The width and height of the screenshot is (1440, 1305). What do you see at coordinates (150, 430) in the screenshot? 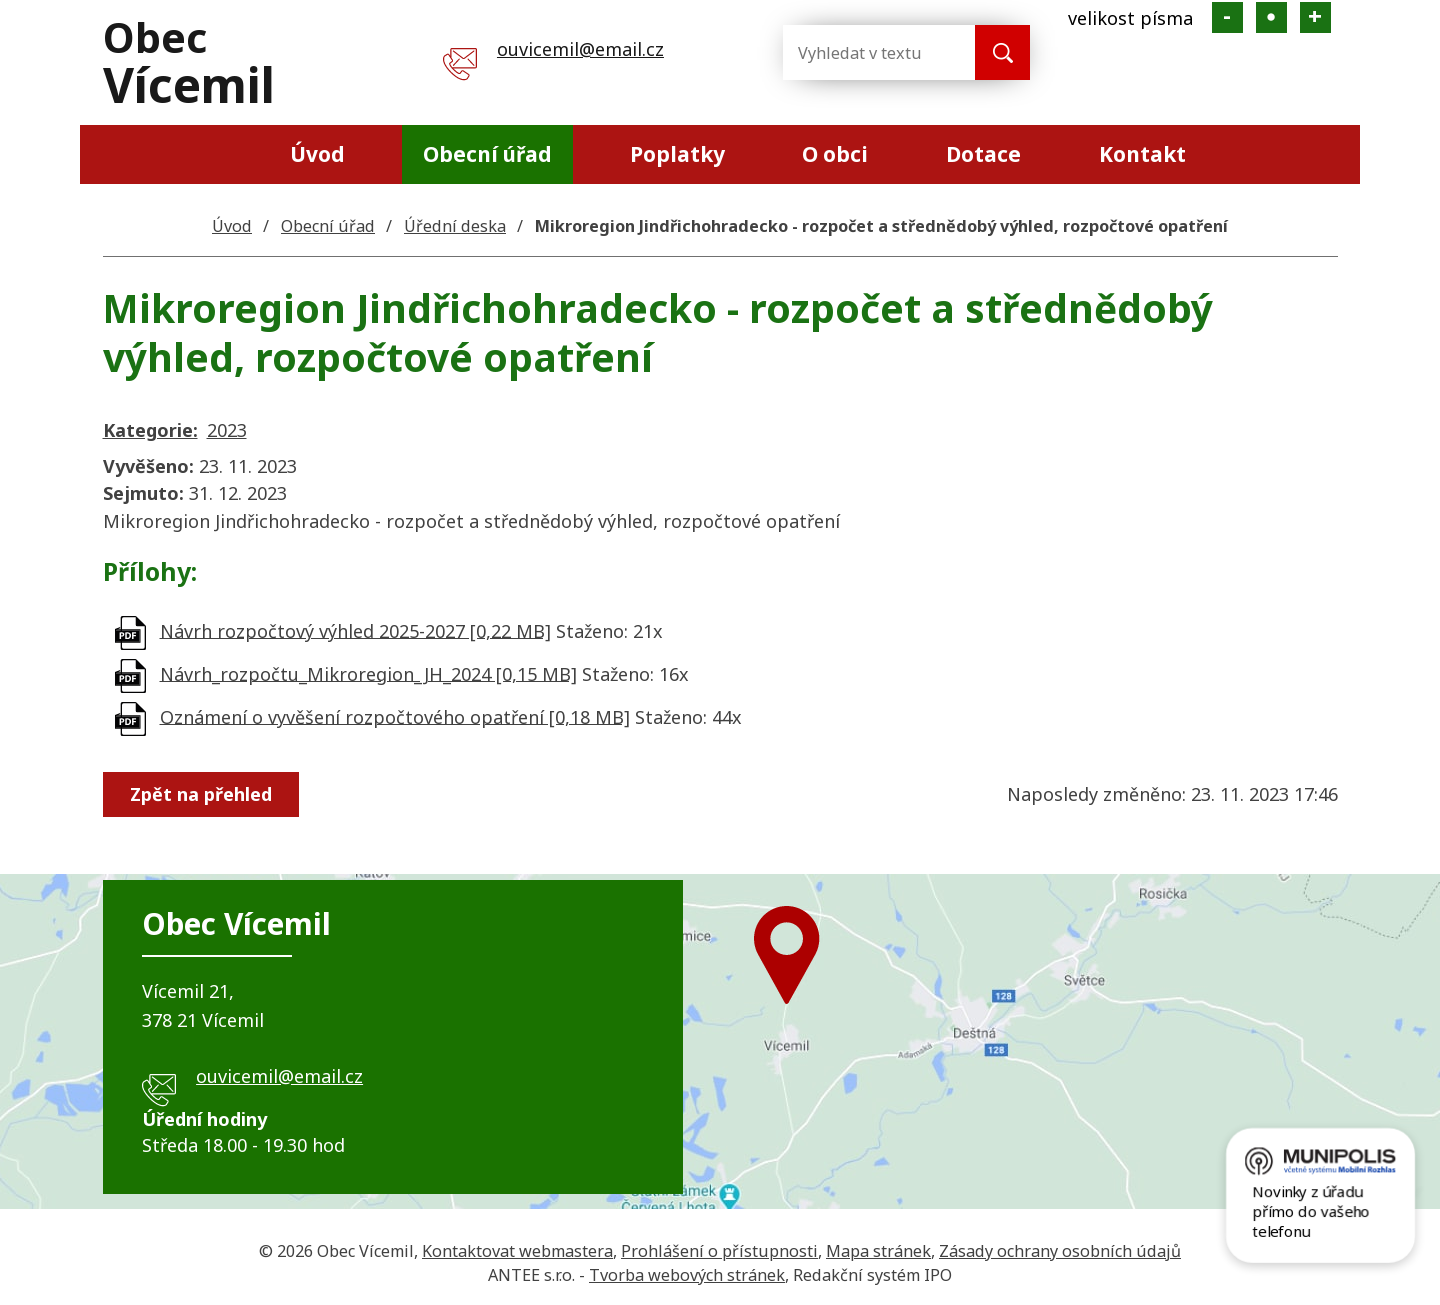
I see `Kategorie:` at bounding box center [150, 430].